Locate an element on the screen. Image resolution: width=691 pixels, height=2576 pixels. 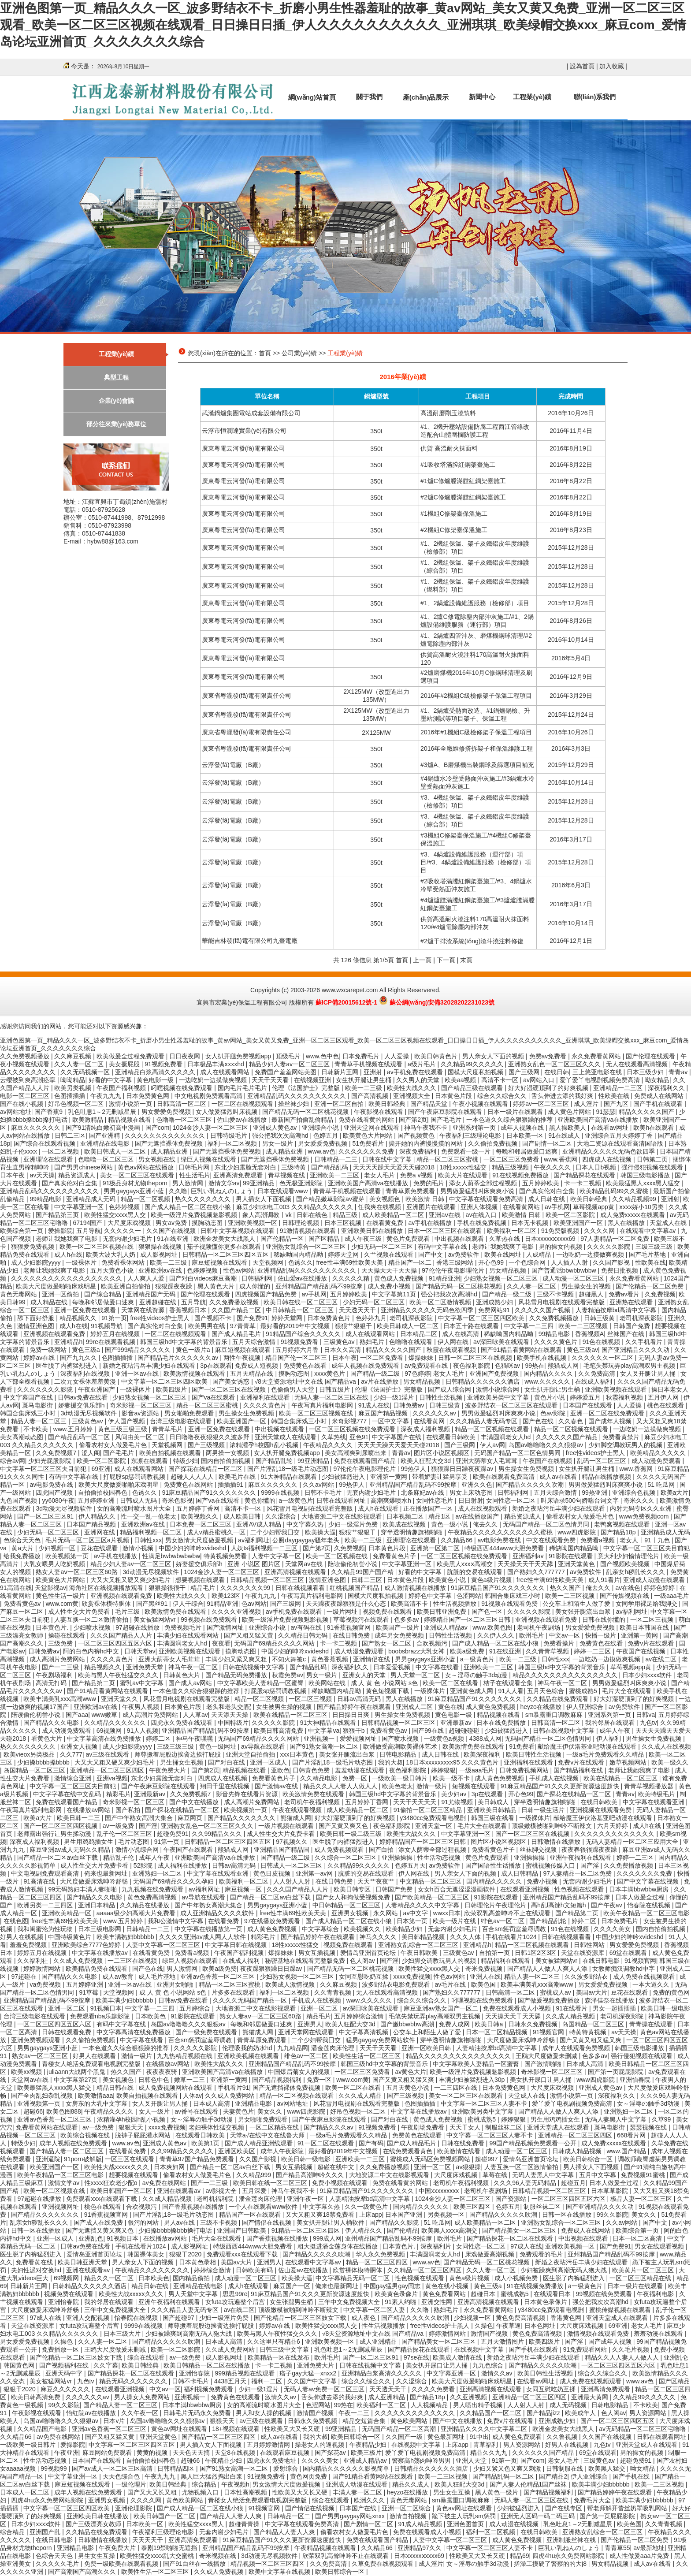
在线色图 is located at coordinates (16, 1921).